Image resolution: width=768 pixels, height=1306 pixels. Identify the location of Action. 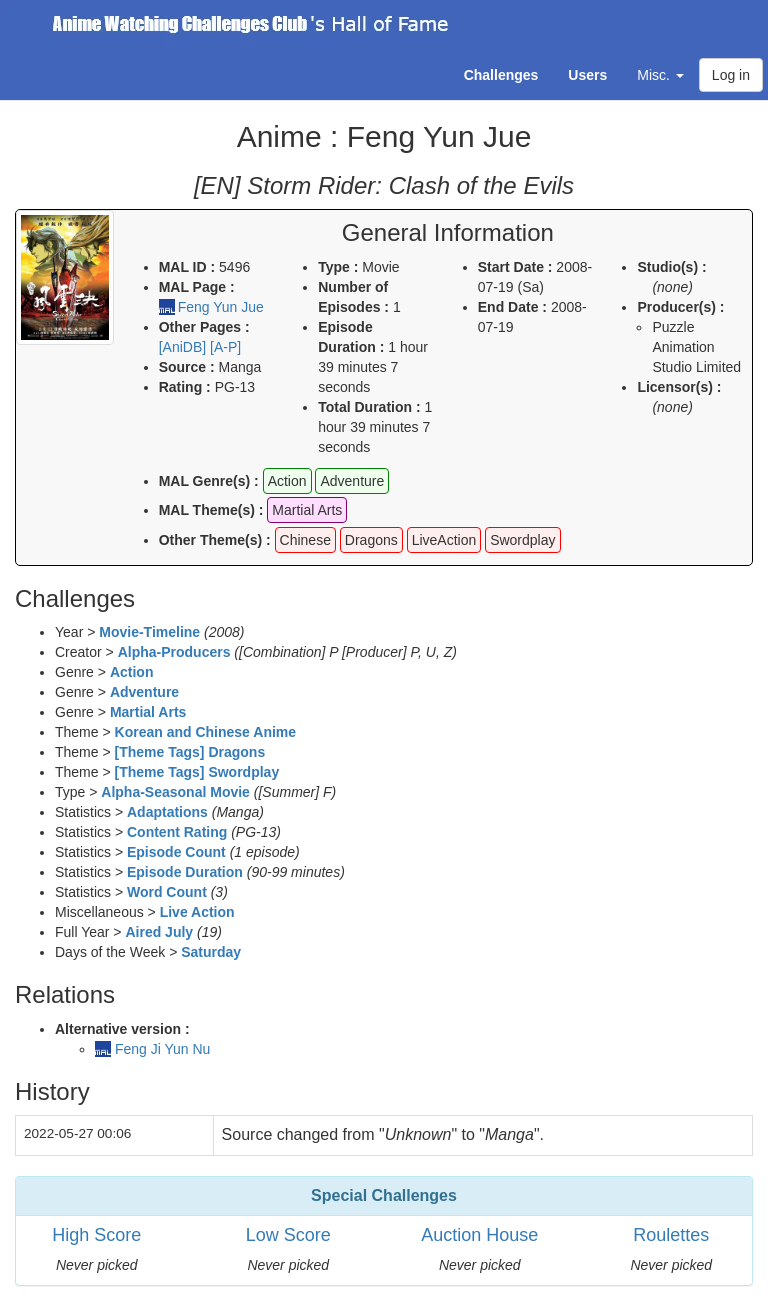
(132, 672).